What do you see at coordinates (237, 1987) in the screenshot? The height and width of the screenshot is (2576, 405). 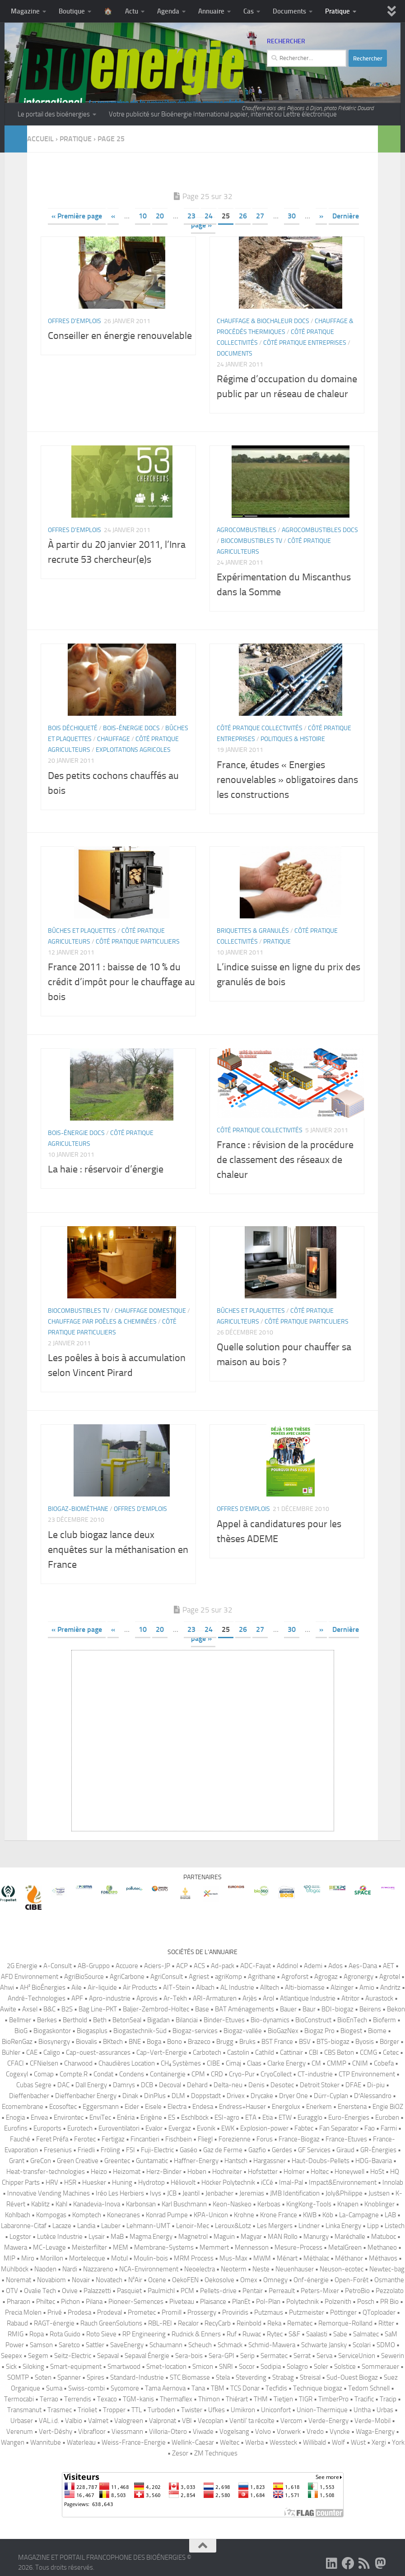 I see `AL Industrie` at bounding box center [237, 1987].